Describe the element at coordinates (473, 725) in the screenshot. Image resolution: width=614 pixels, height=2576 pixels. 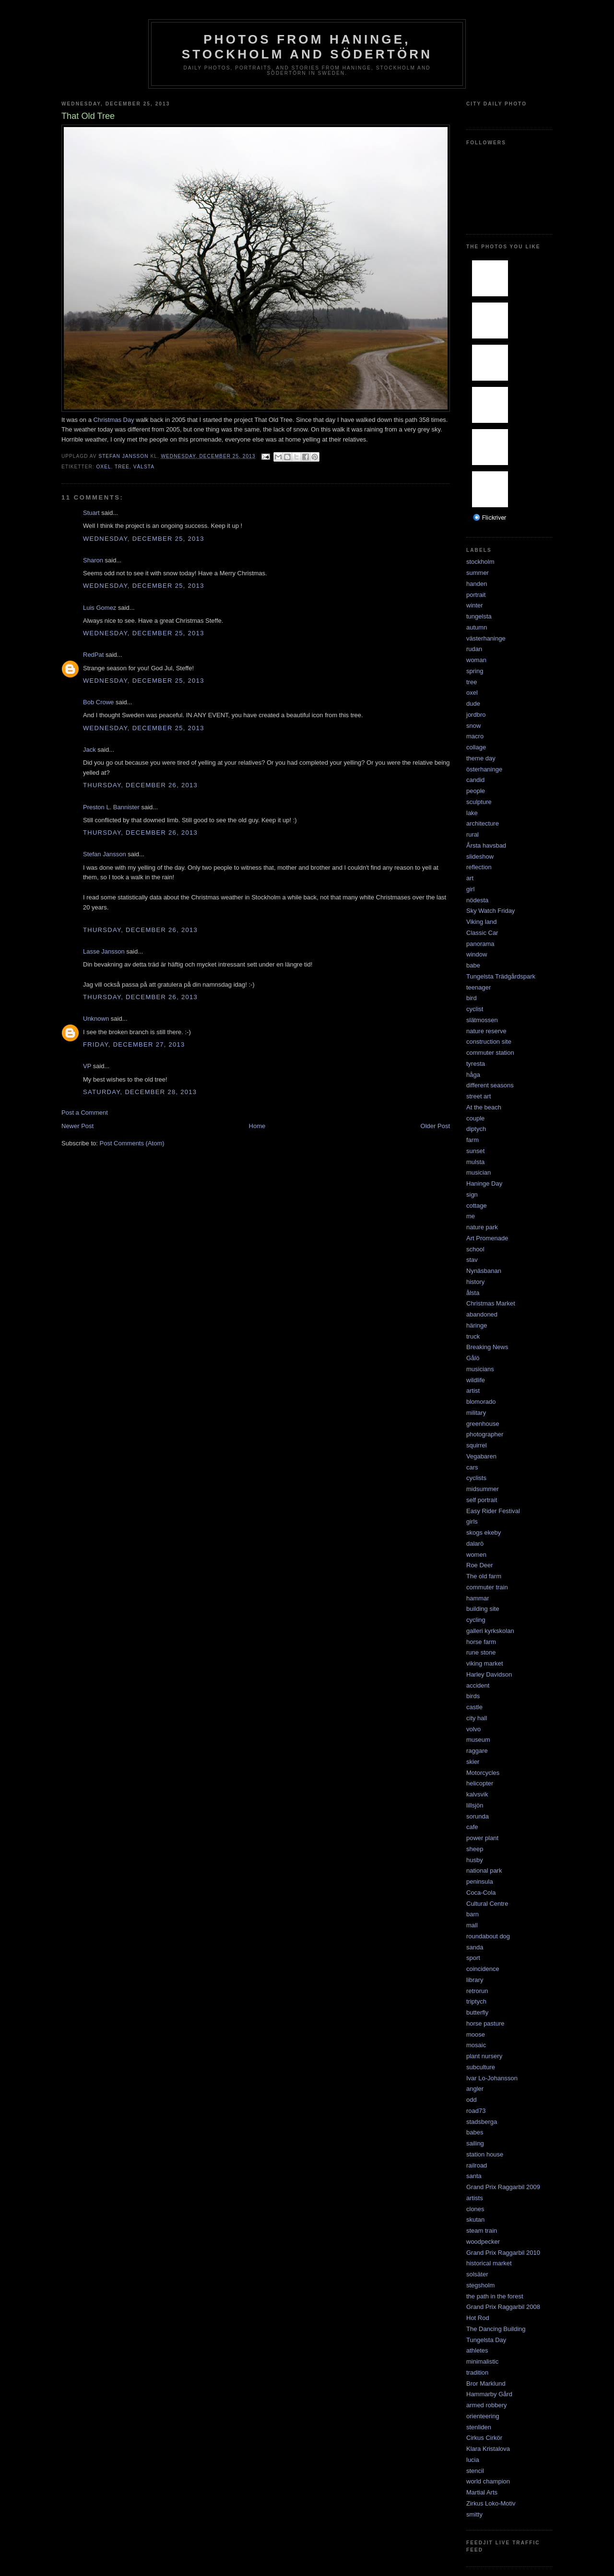
I see `snow` at that location.